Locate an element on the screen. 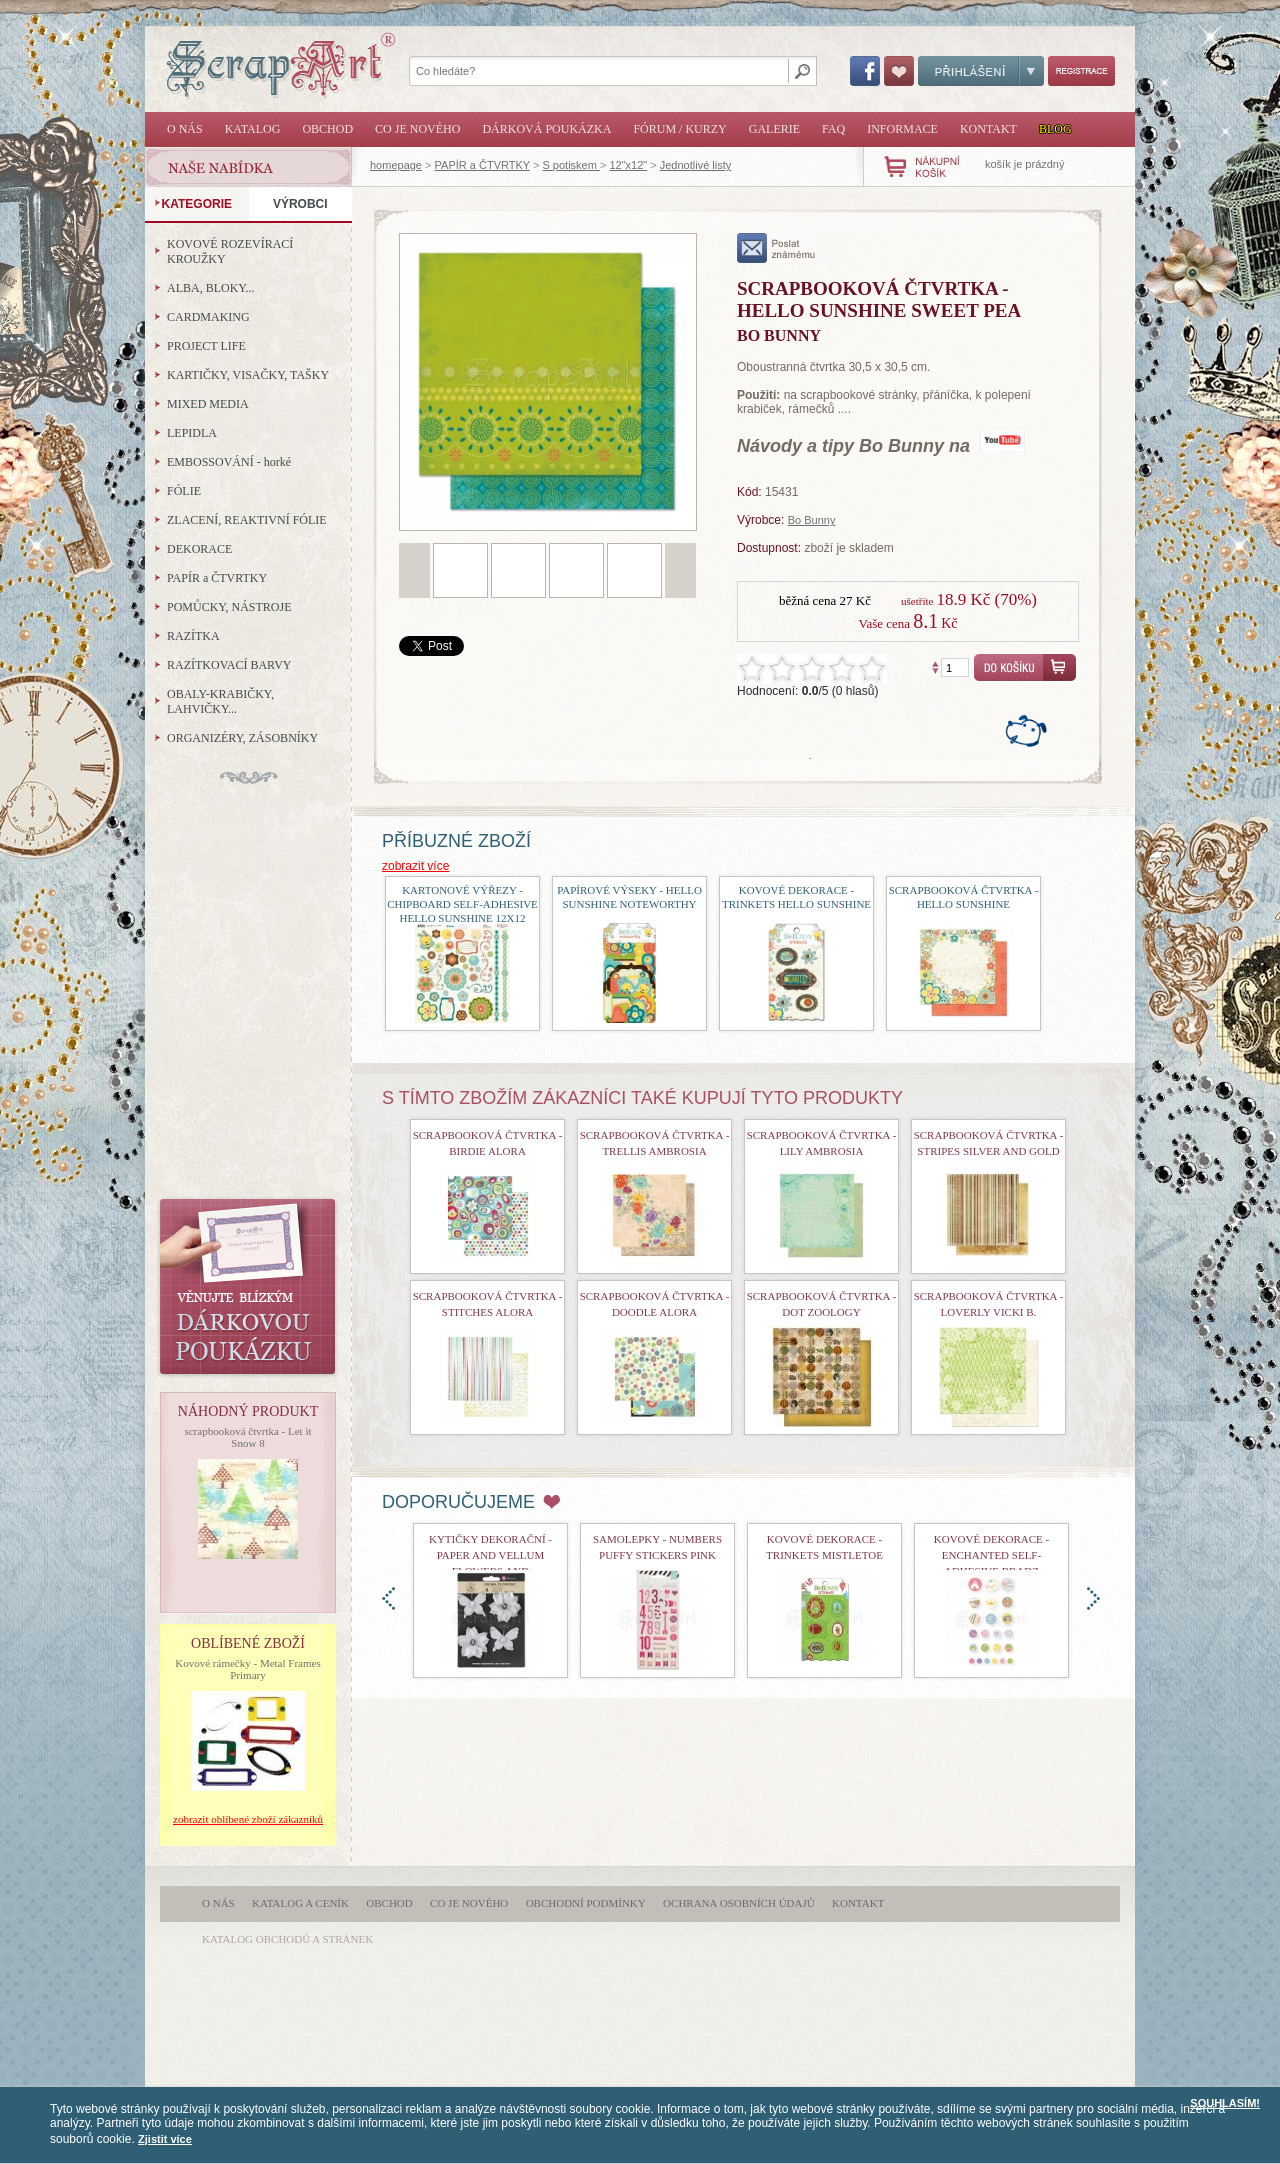  Obchod is located at coordinates (327, 129).